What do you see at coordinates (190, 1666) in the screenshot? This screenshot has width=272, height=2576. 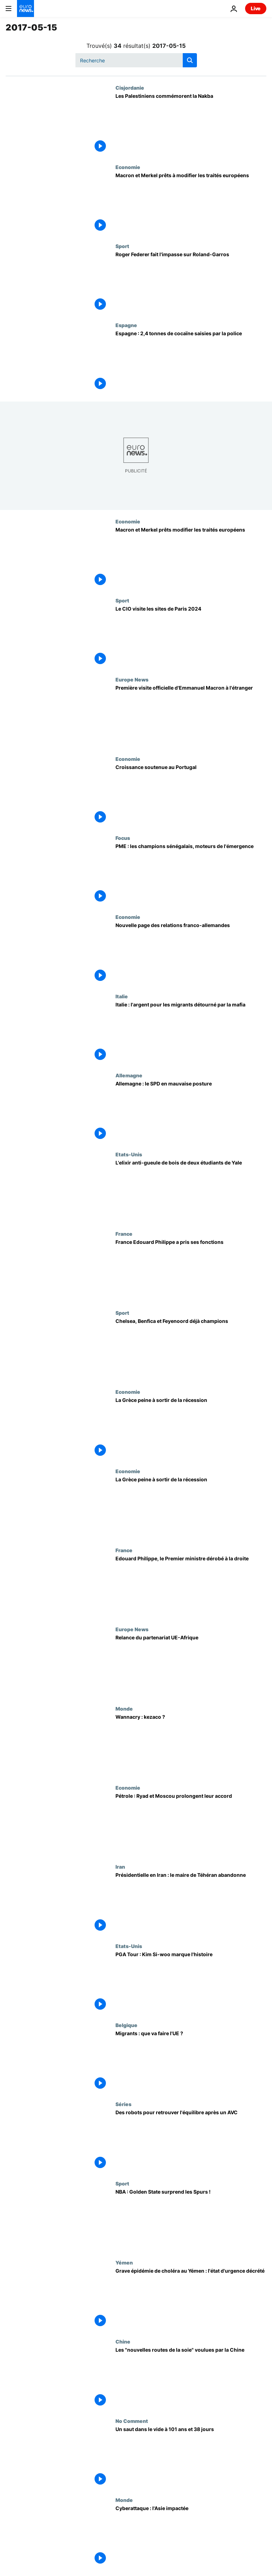 I see `[Relance du partenariat UE-Afrique]` at bounding box center [190, 1666].